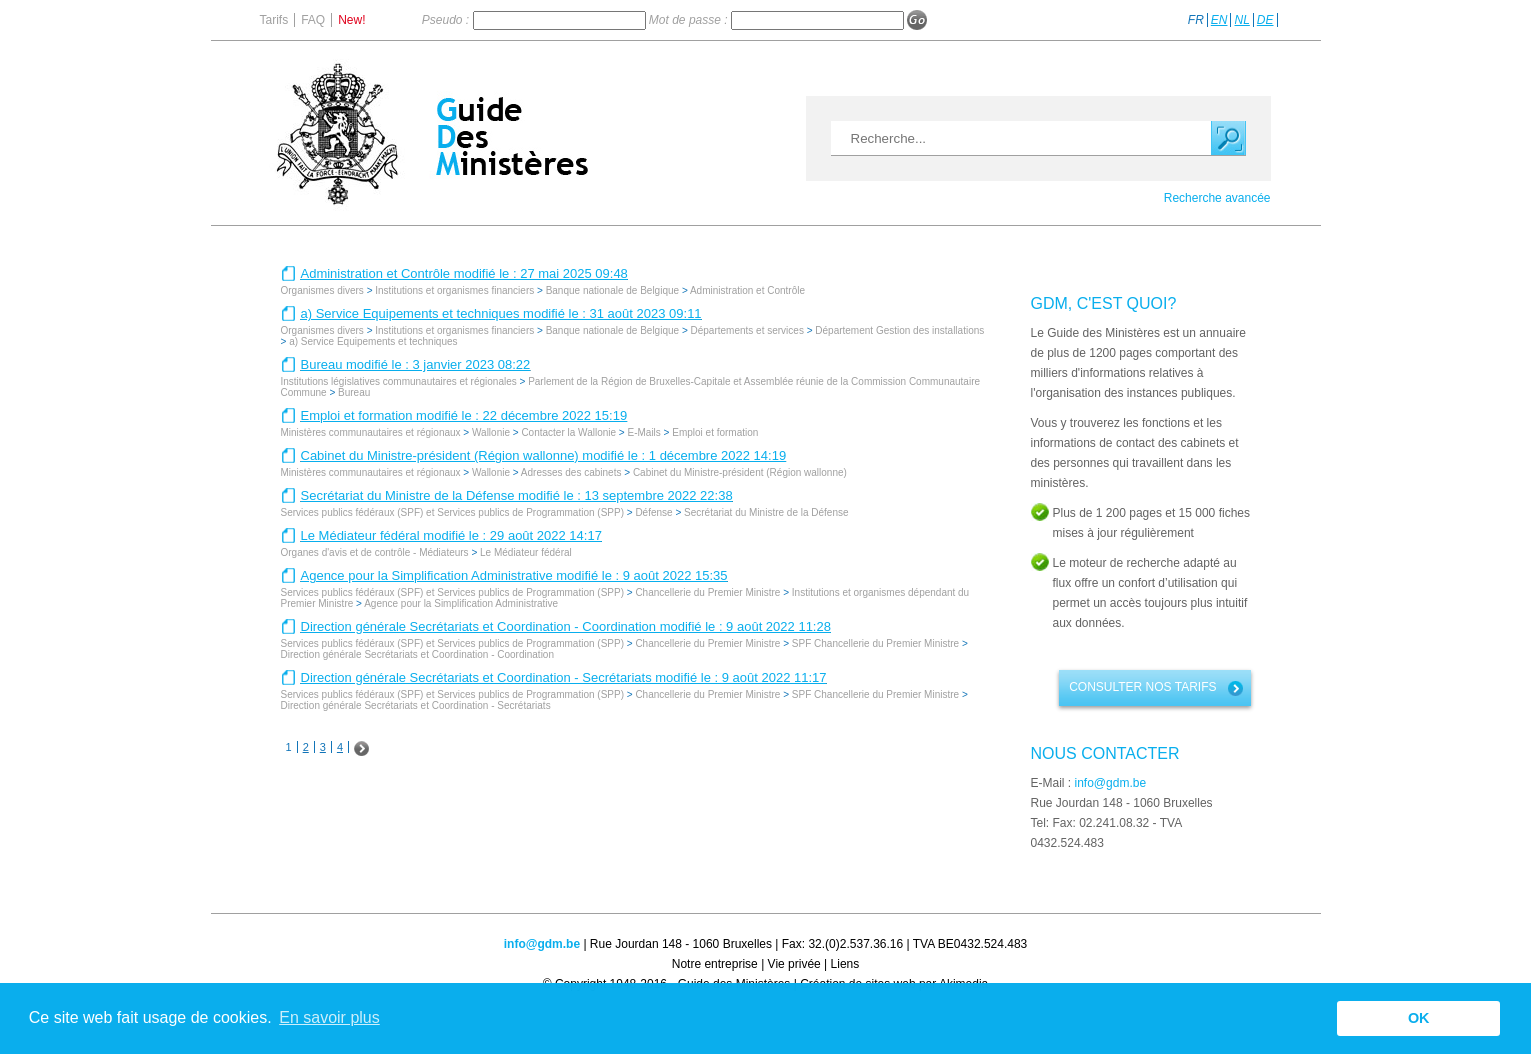 This screenshot has height=1054, width=1531. What do you see at coordinates (371, 432) in the screenshot?
I see `Ministères communautaires et régionaux` at bounding box center [371, 432].